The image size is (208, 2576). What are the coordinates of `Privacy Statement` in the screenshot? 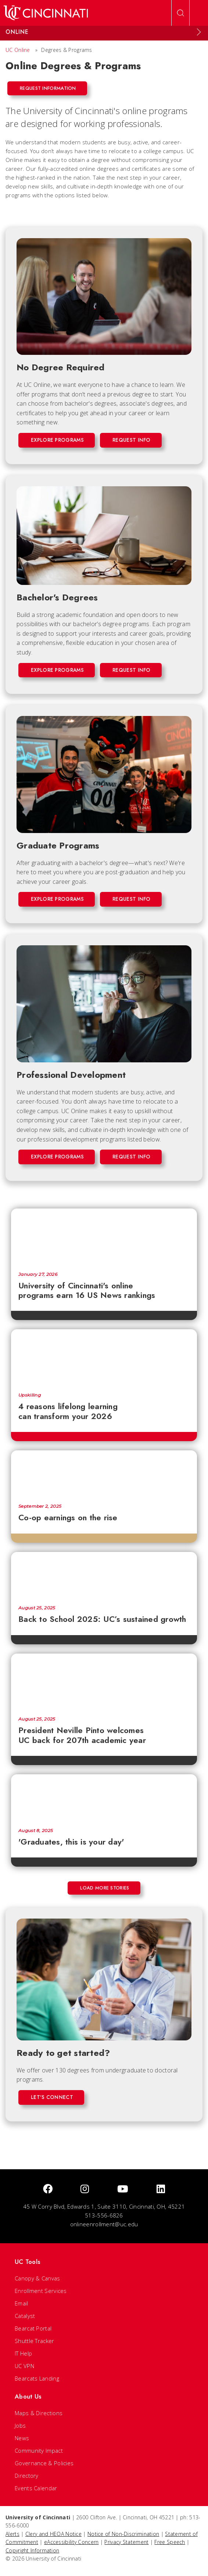 It's located at (126, 2541).